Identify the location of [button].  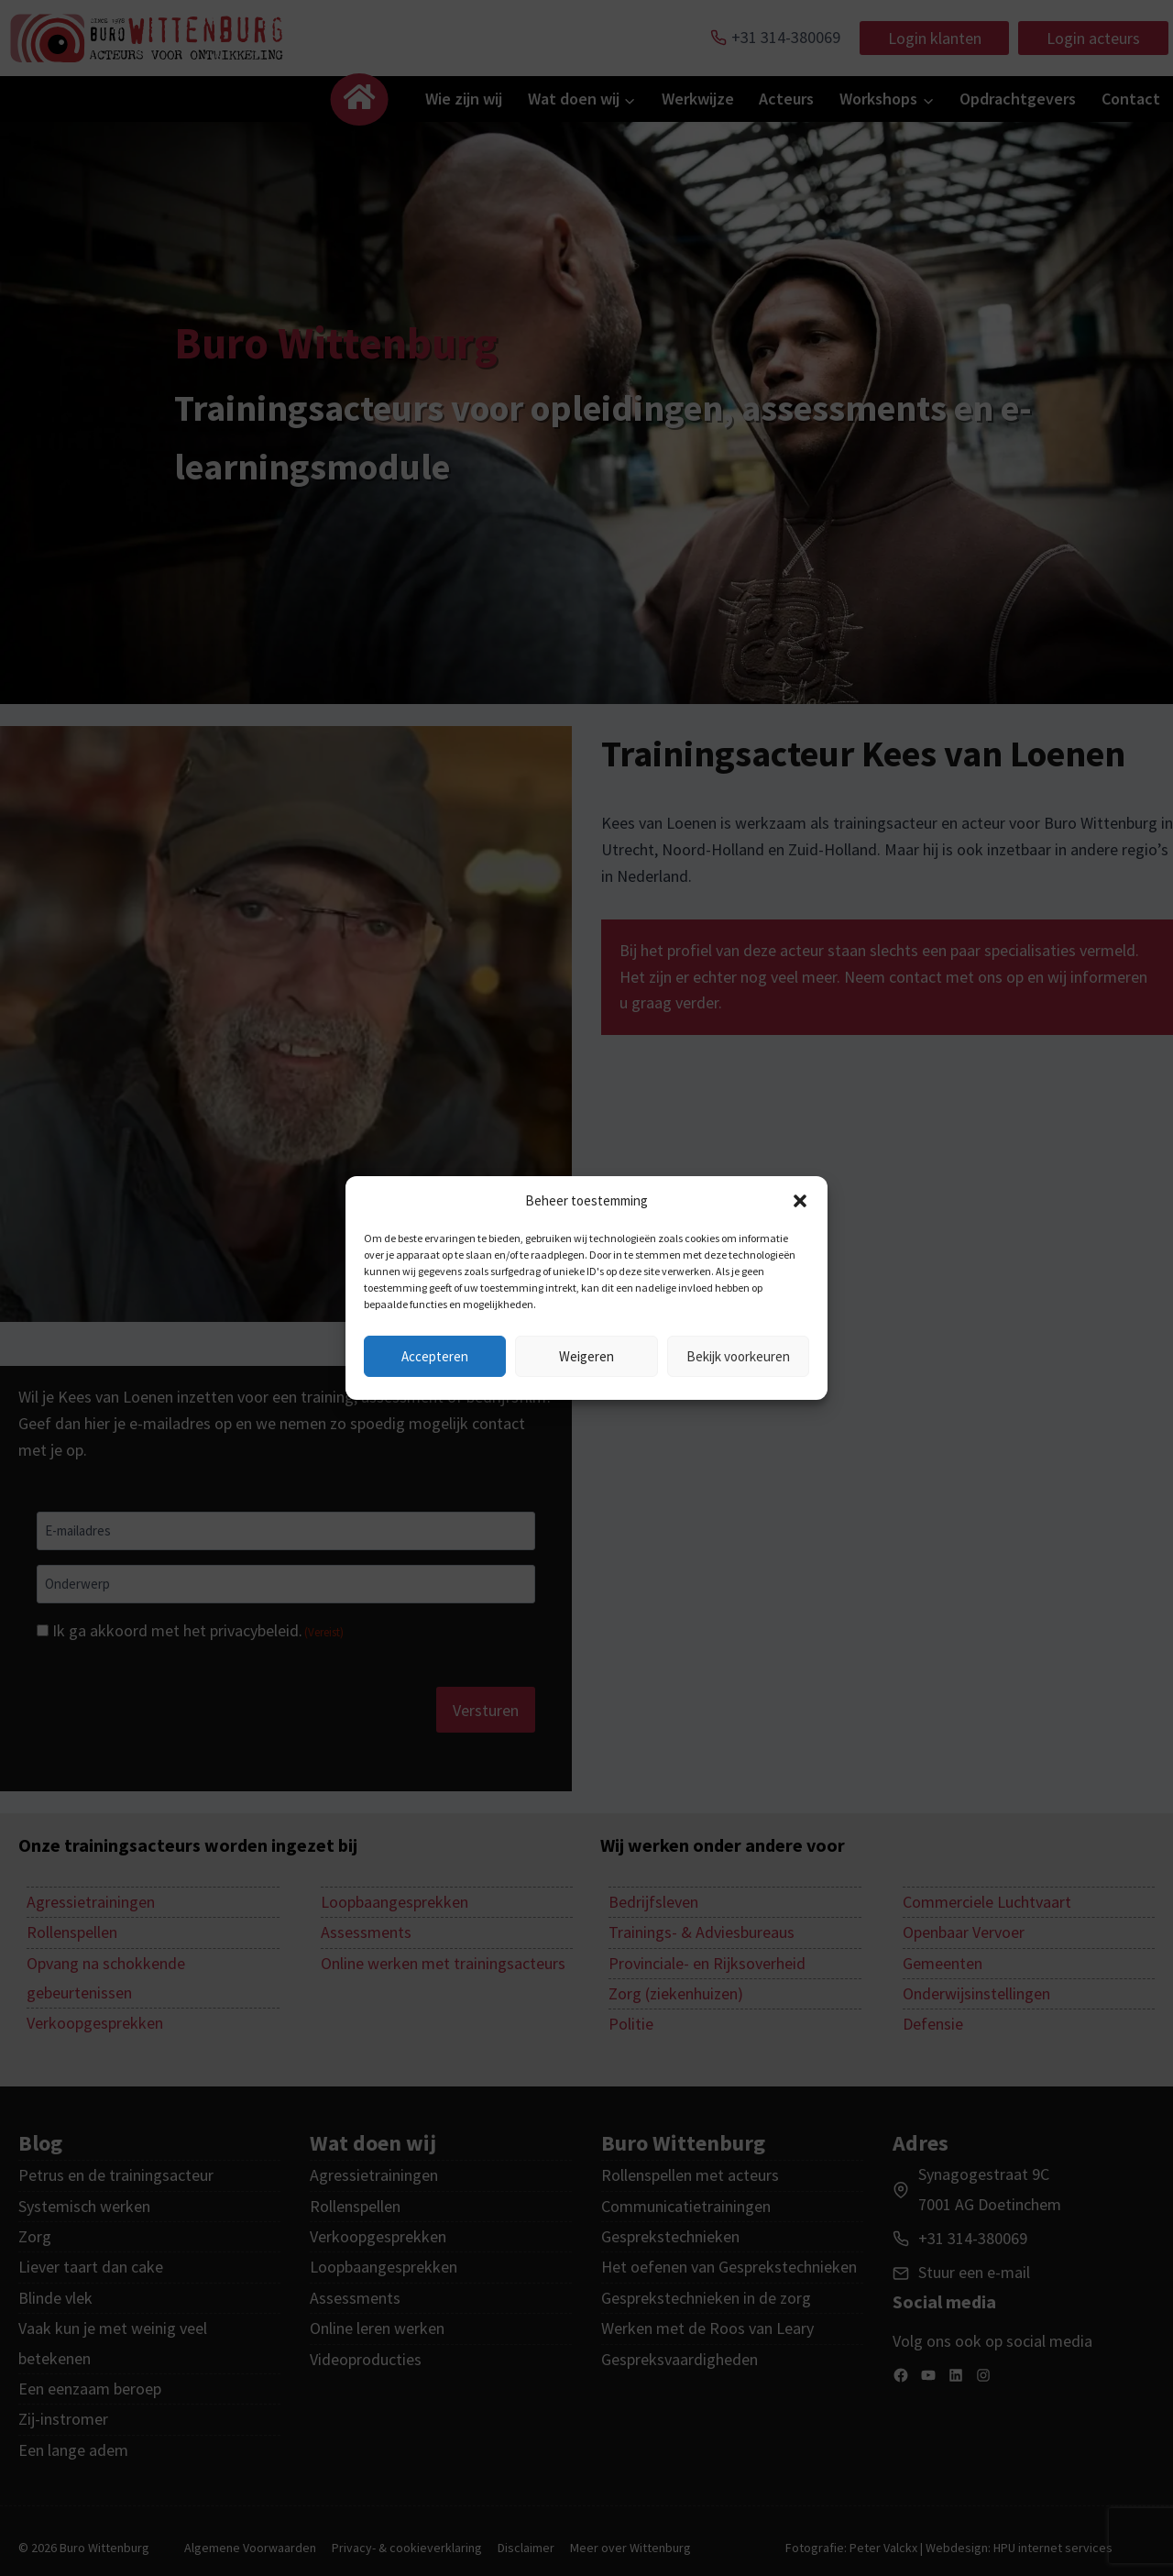
(800, 1201).